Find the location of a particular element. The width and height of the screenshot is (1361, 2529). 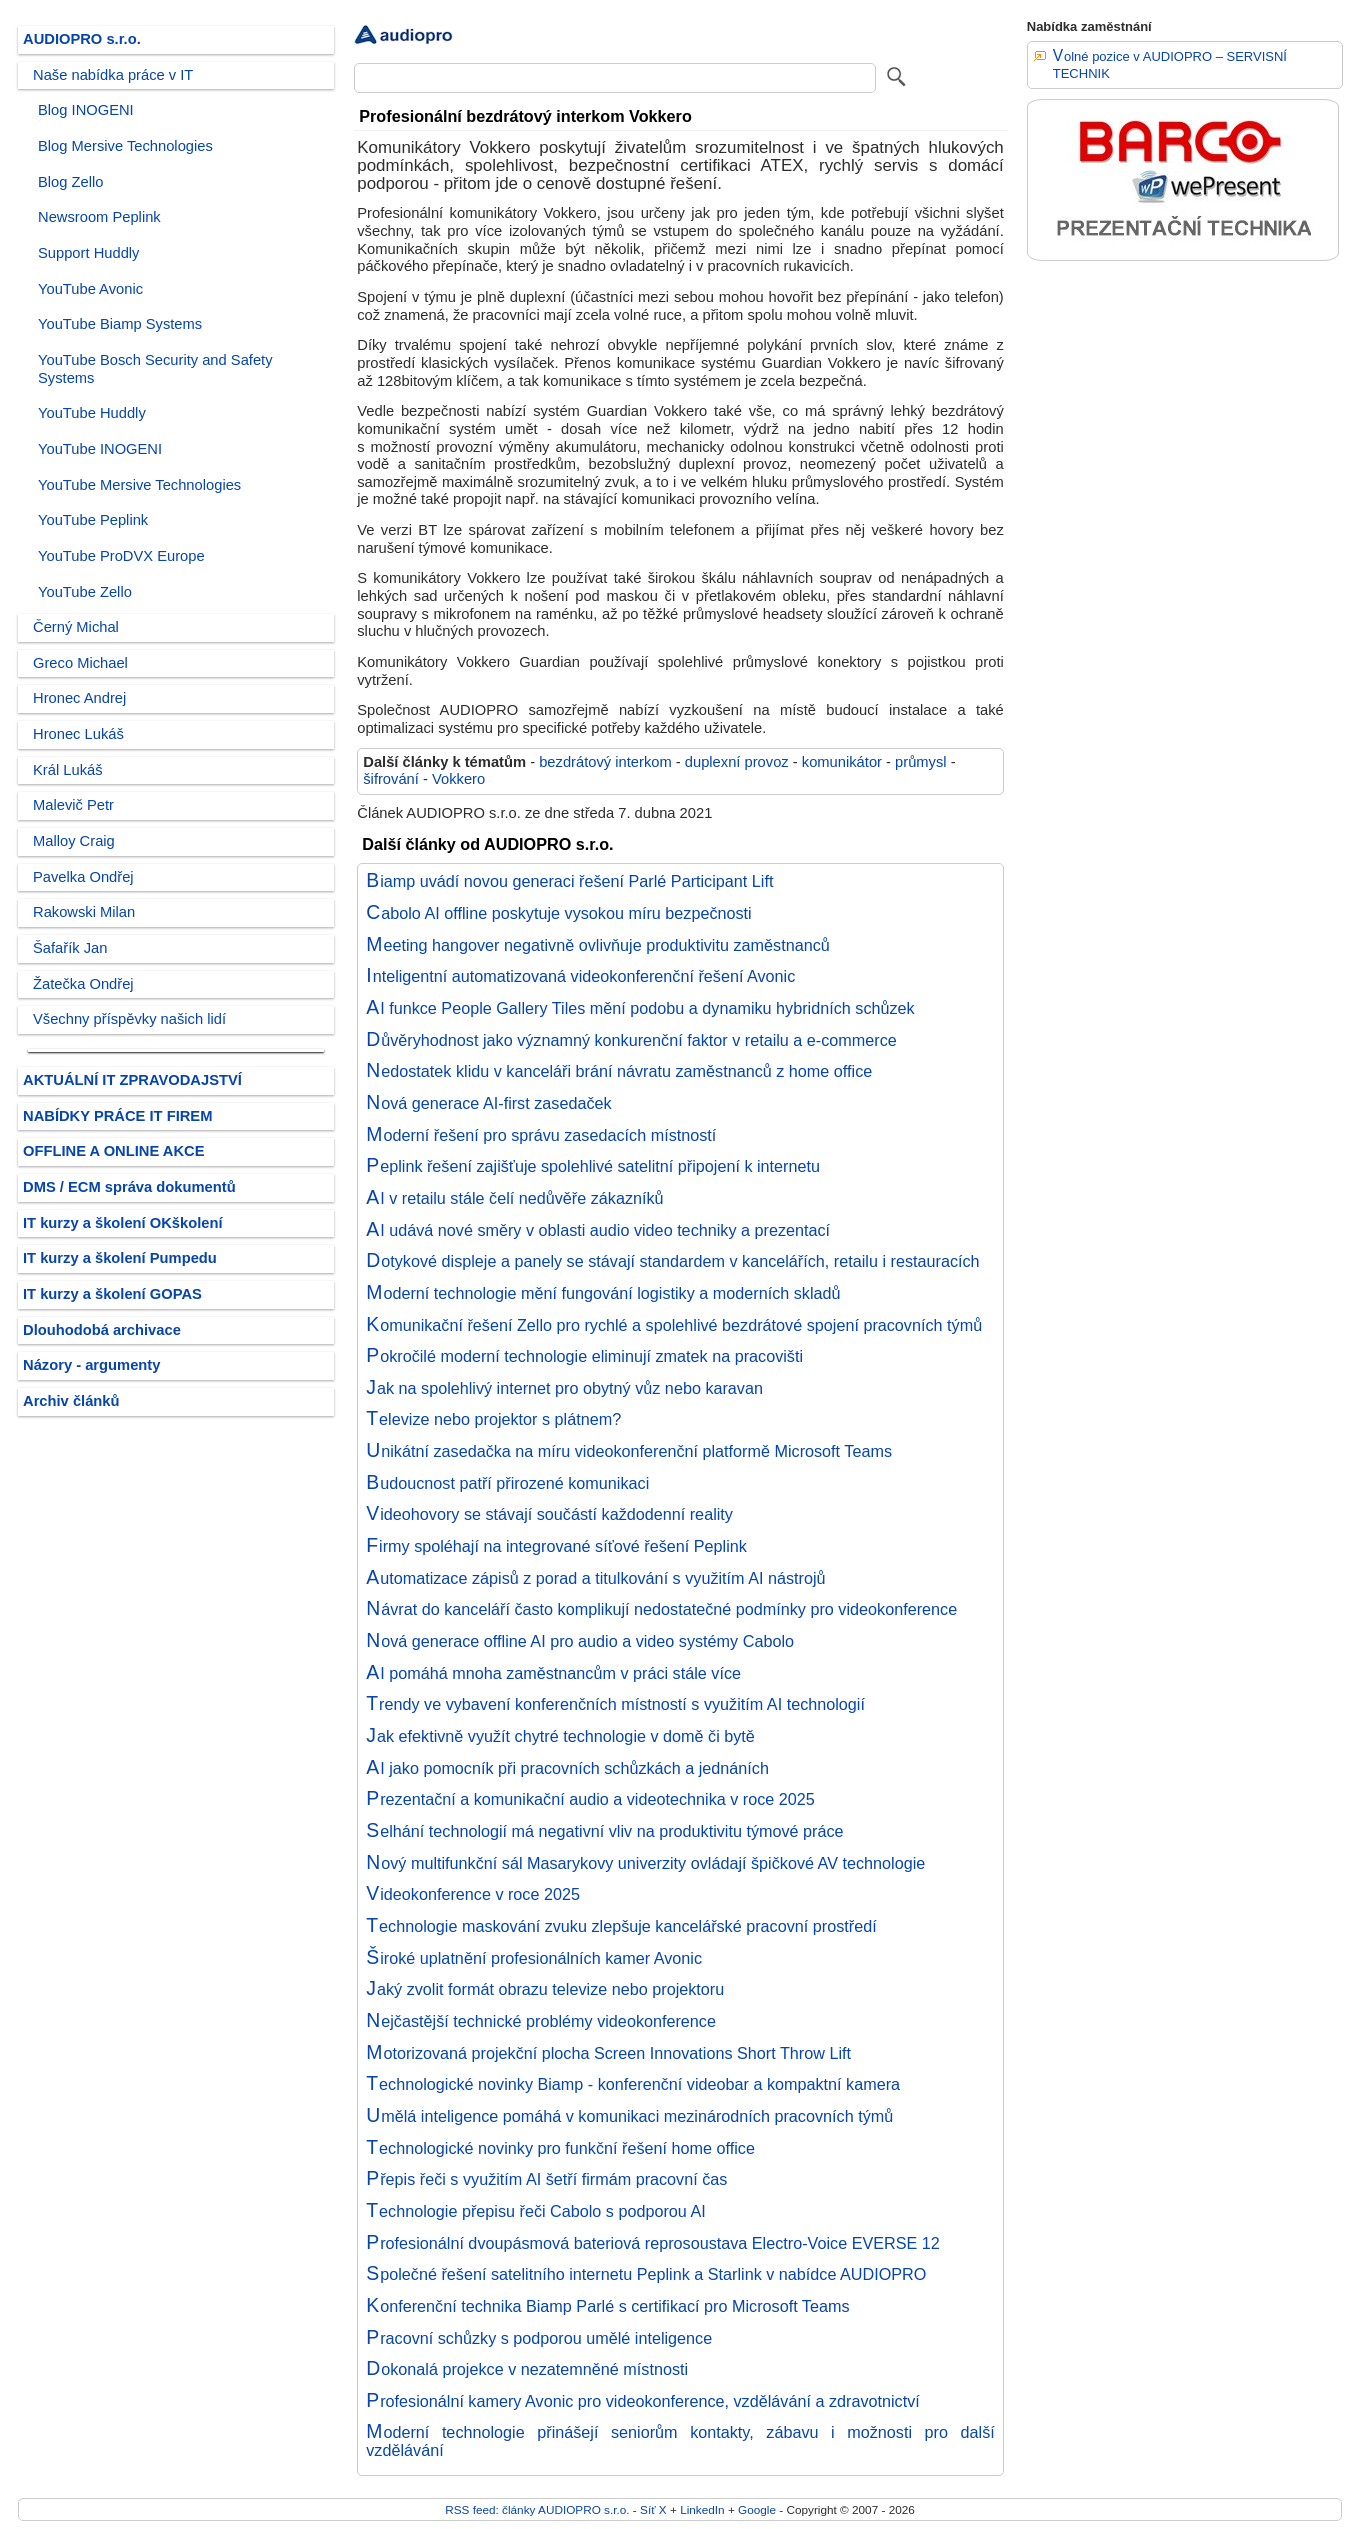

Naše nabídka práce v IT is located at coordinates (113, 75).